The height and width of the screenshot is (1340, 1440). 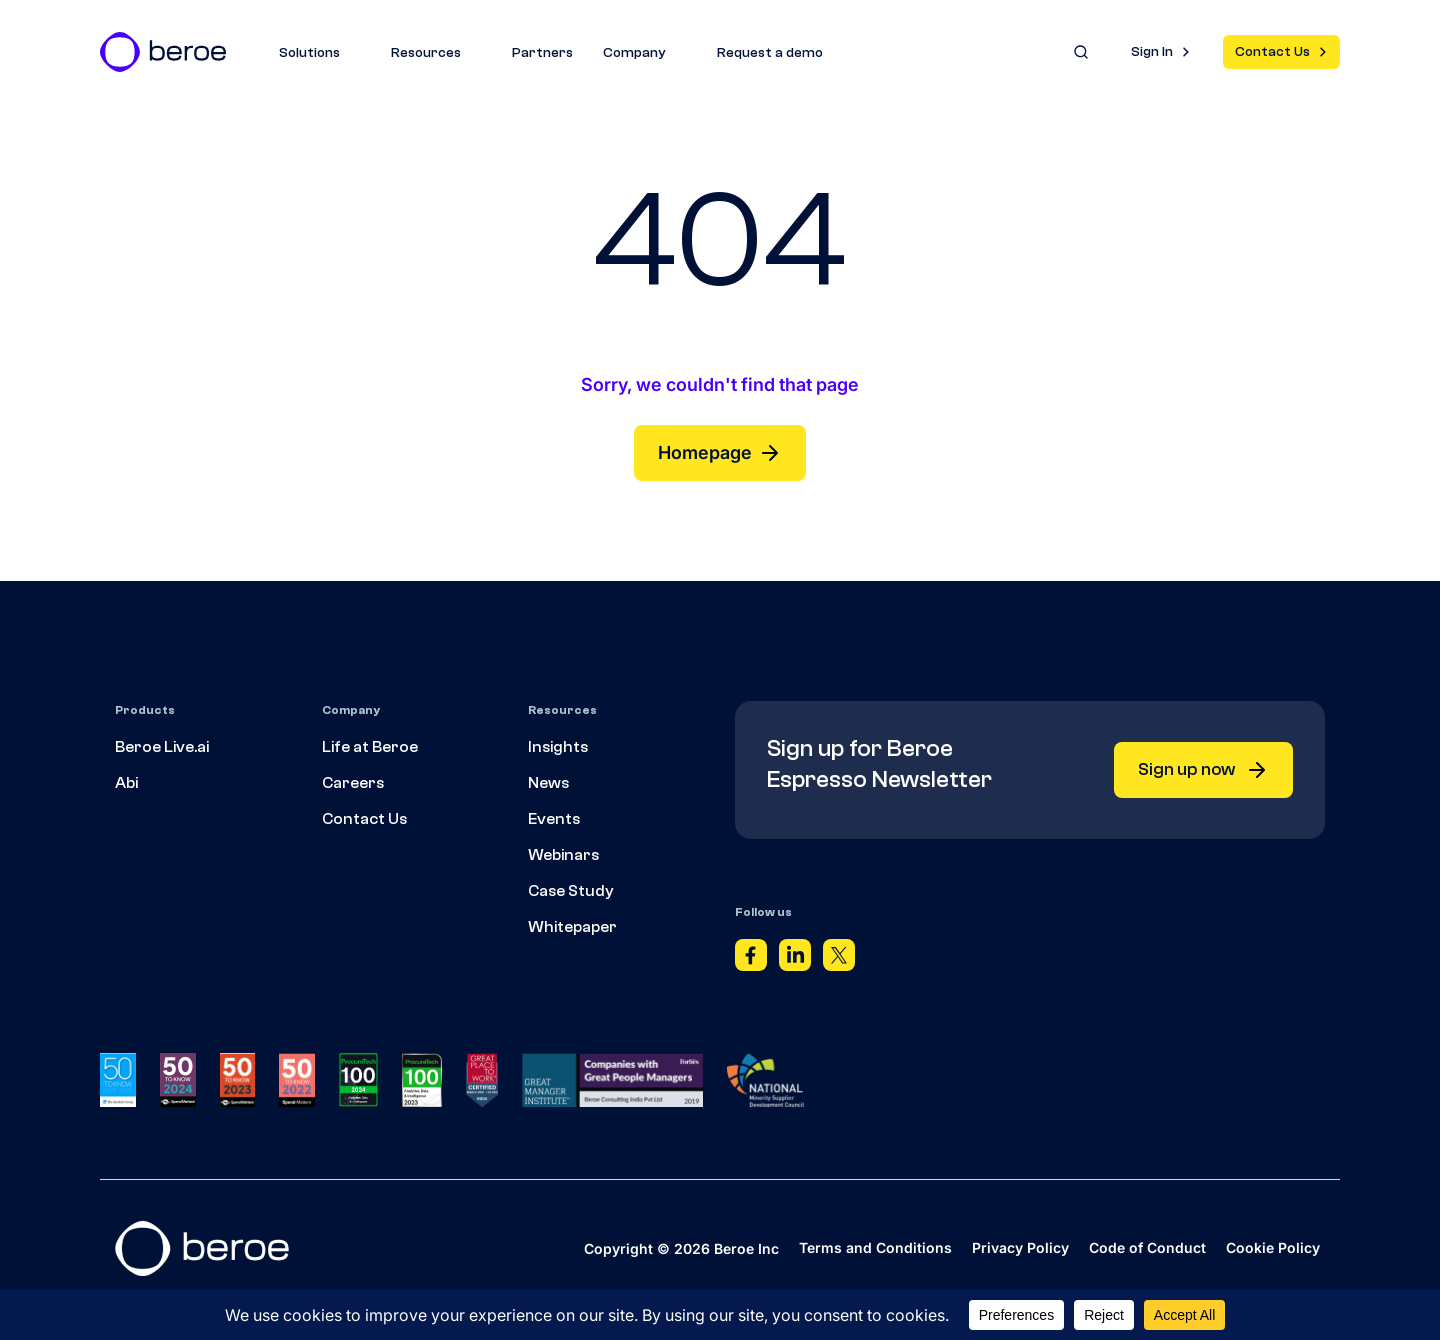 What do you see at coordinates (1081, 52) in the screenshot?
I see `[Search]` at bounding box center [1081, 52].